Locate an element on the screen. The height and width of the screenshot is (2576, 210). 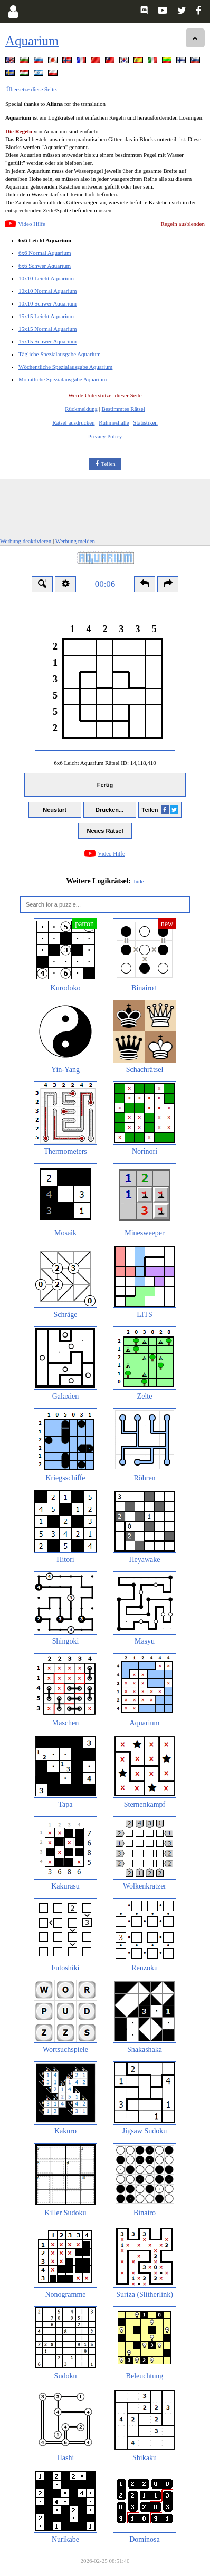
Werbung deaktivieren is located at coordinates (25, 541).